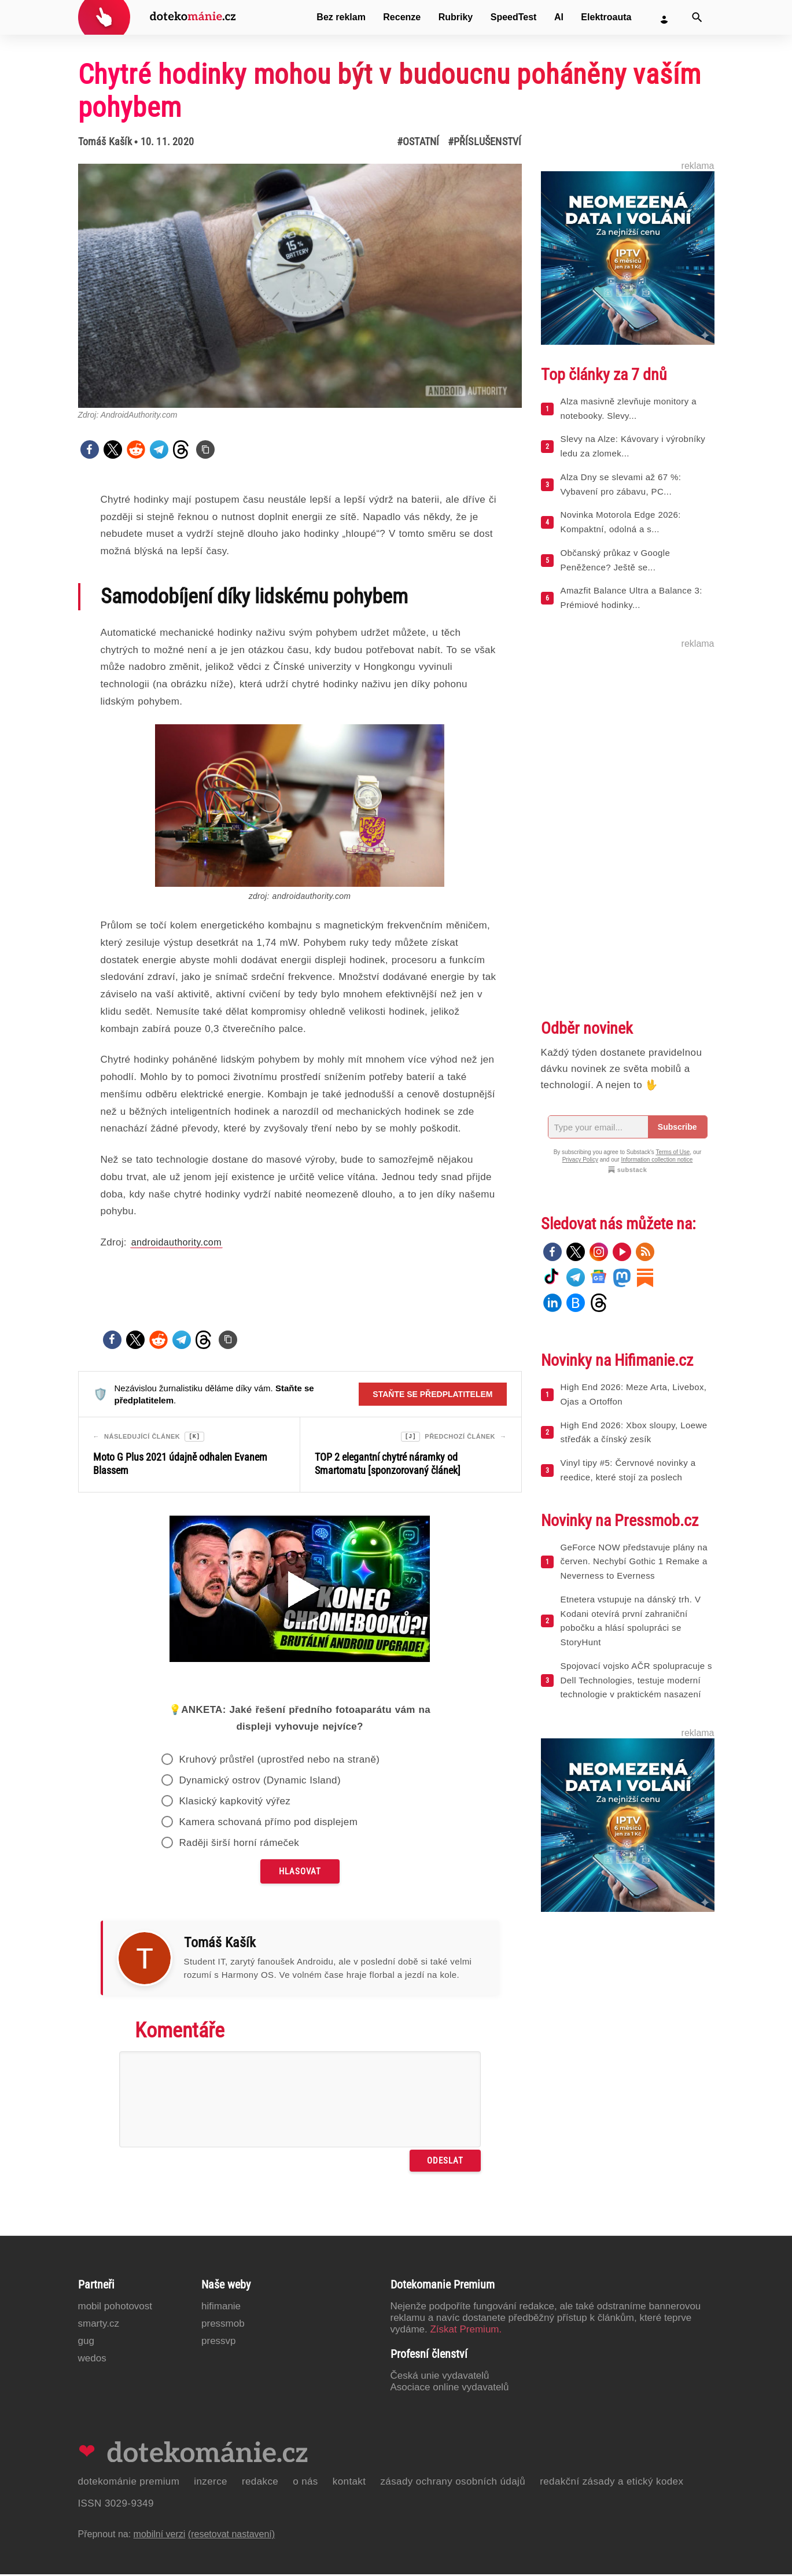  Describe the element at coordinates (606, 17) in the screenshot. I see `Elektroauta` at that location.